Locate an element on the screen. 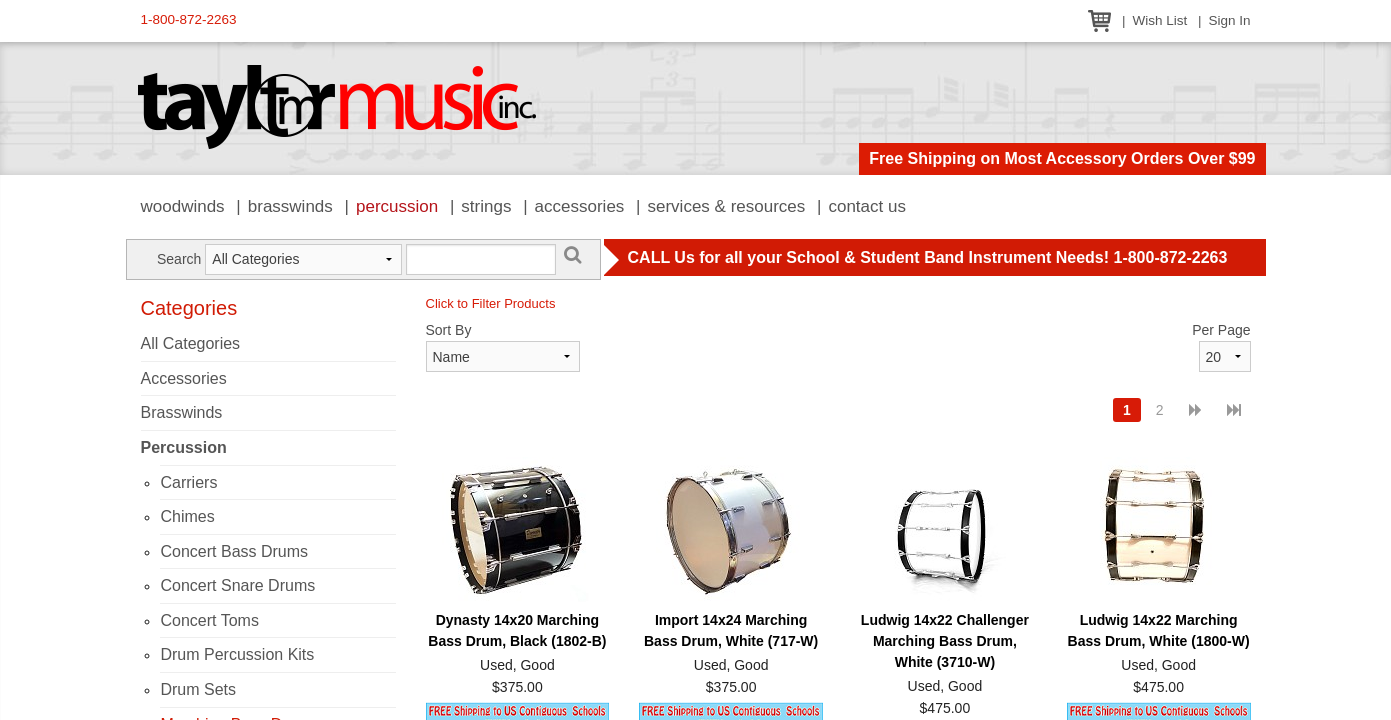 The height and width of the screenshot is (720, 1391). Contact Us is located at coordinates (867, 206).